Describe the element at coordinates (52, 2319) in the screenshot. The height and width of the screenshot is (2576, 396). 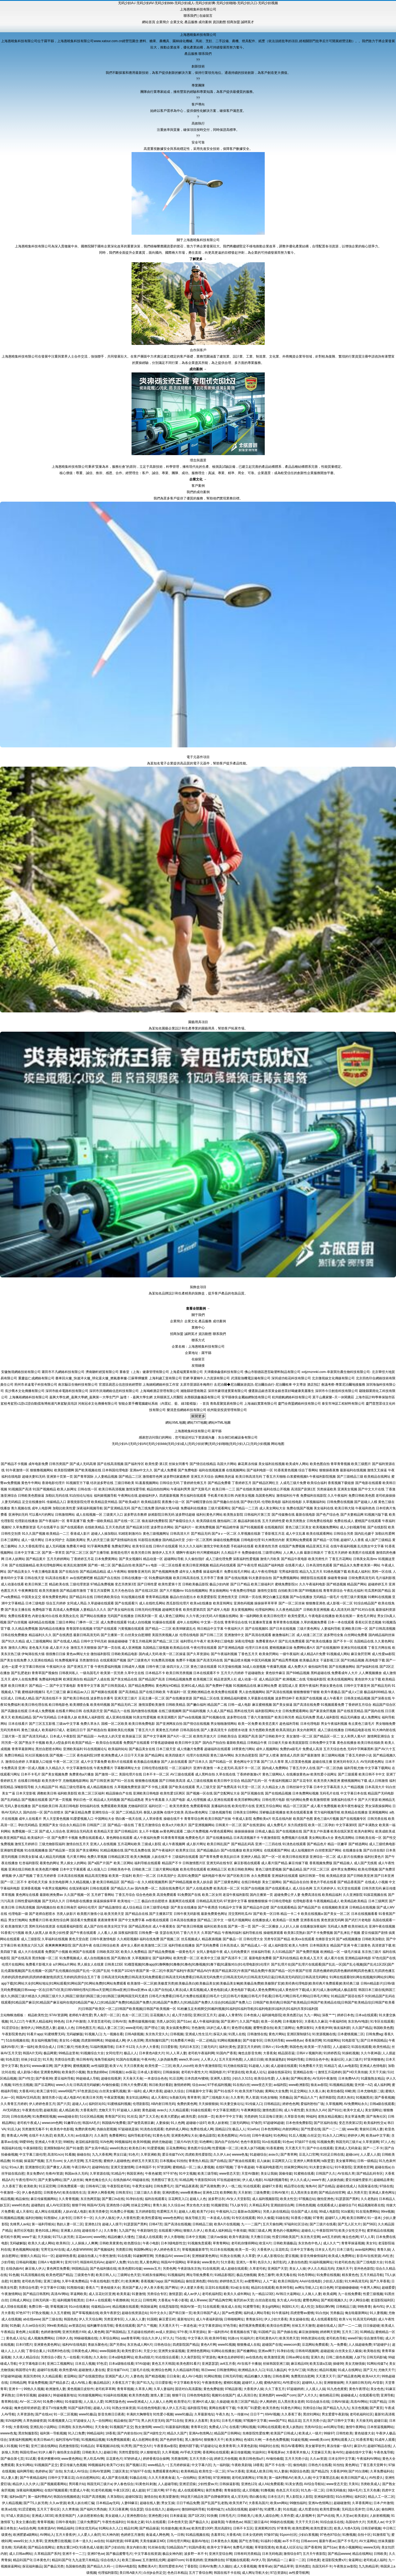
I see `国产三级在线` at that location.